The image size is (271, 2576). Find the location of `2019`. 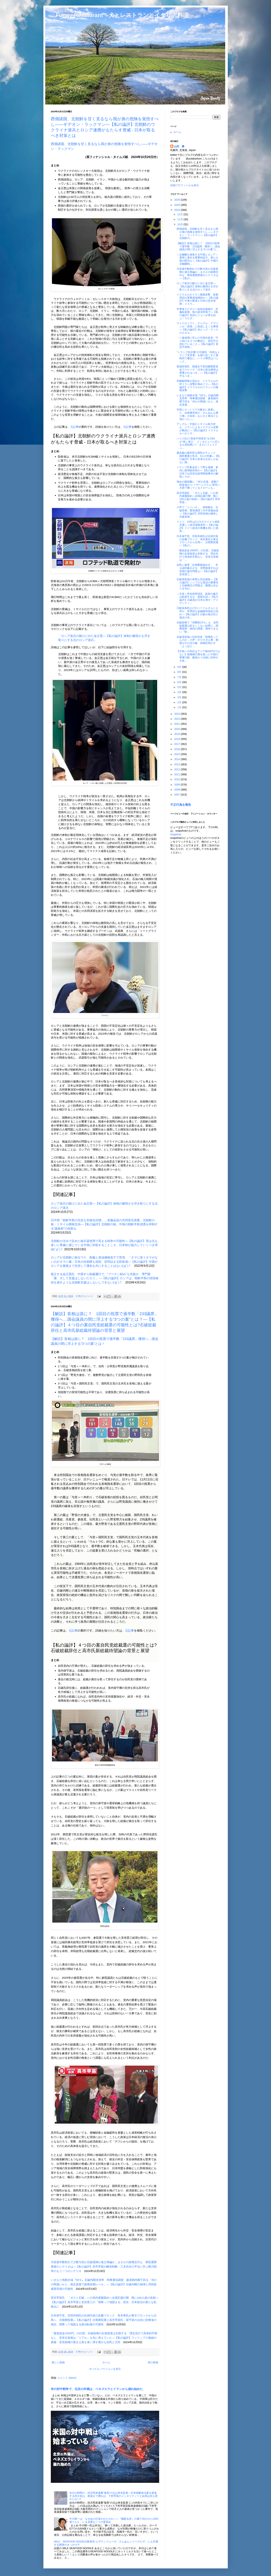

2019 is located at coordinates (177, 734).